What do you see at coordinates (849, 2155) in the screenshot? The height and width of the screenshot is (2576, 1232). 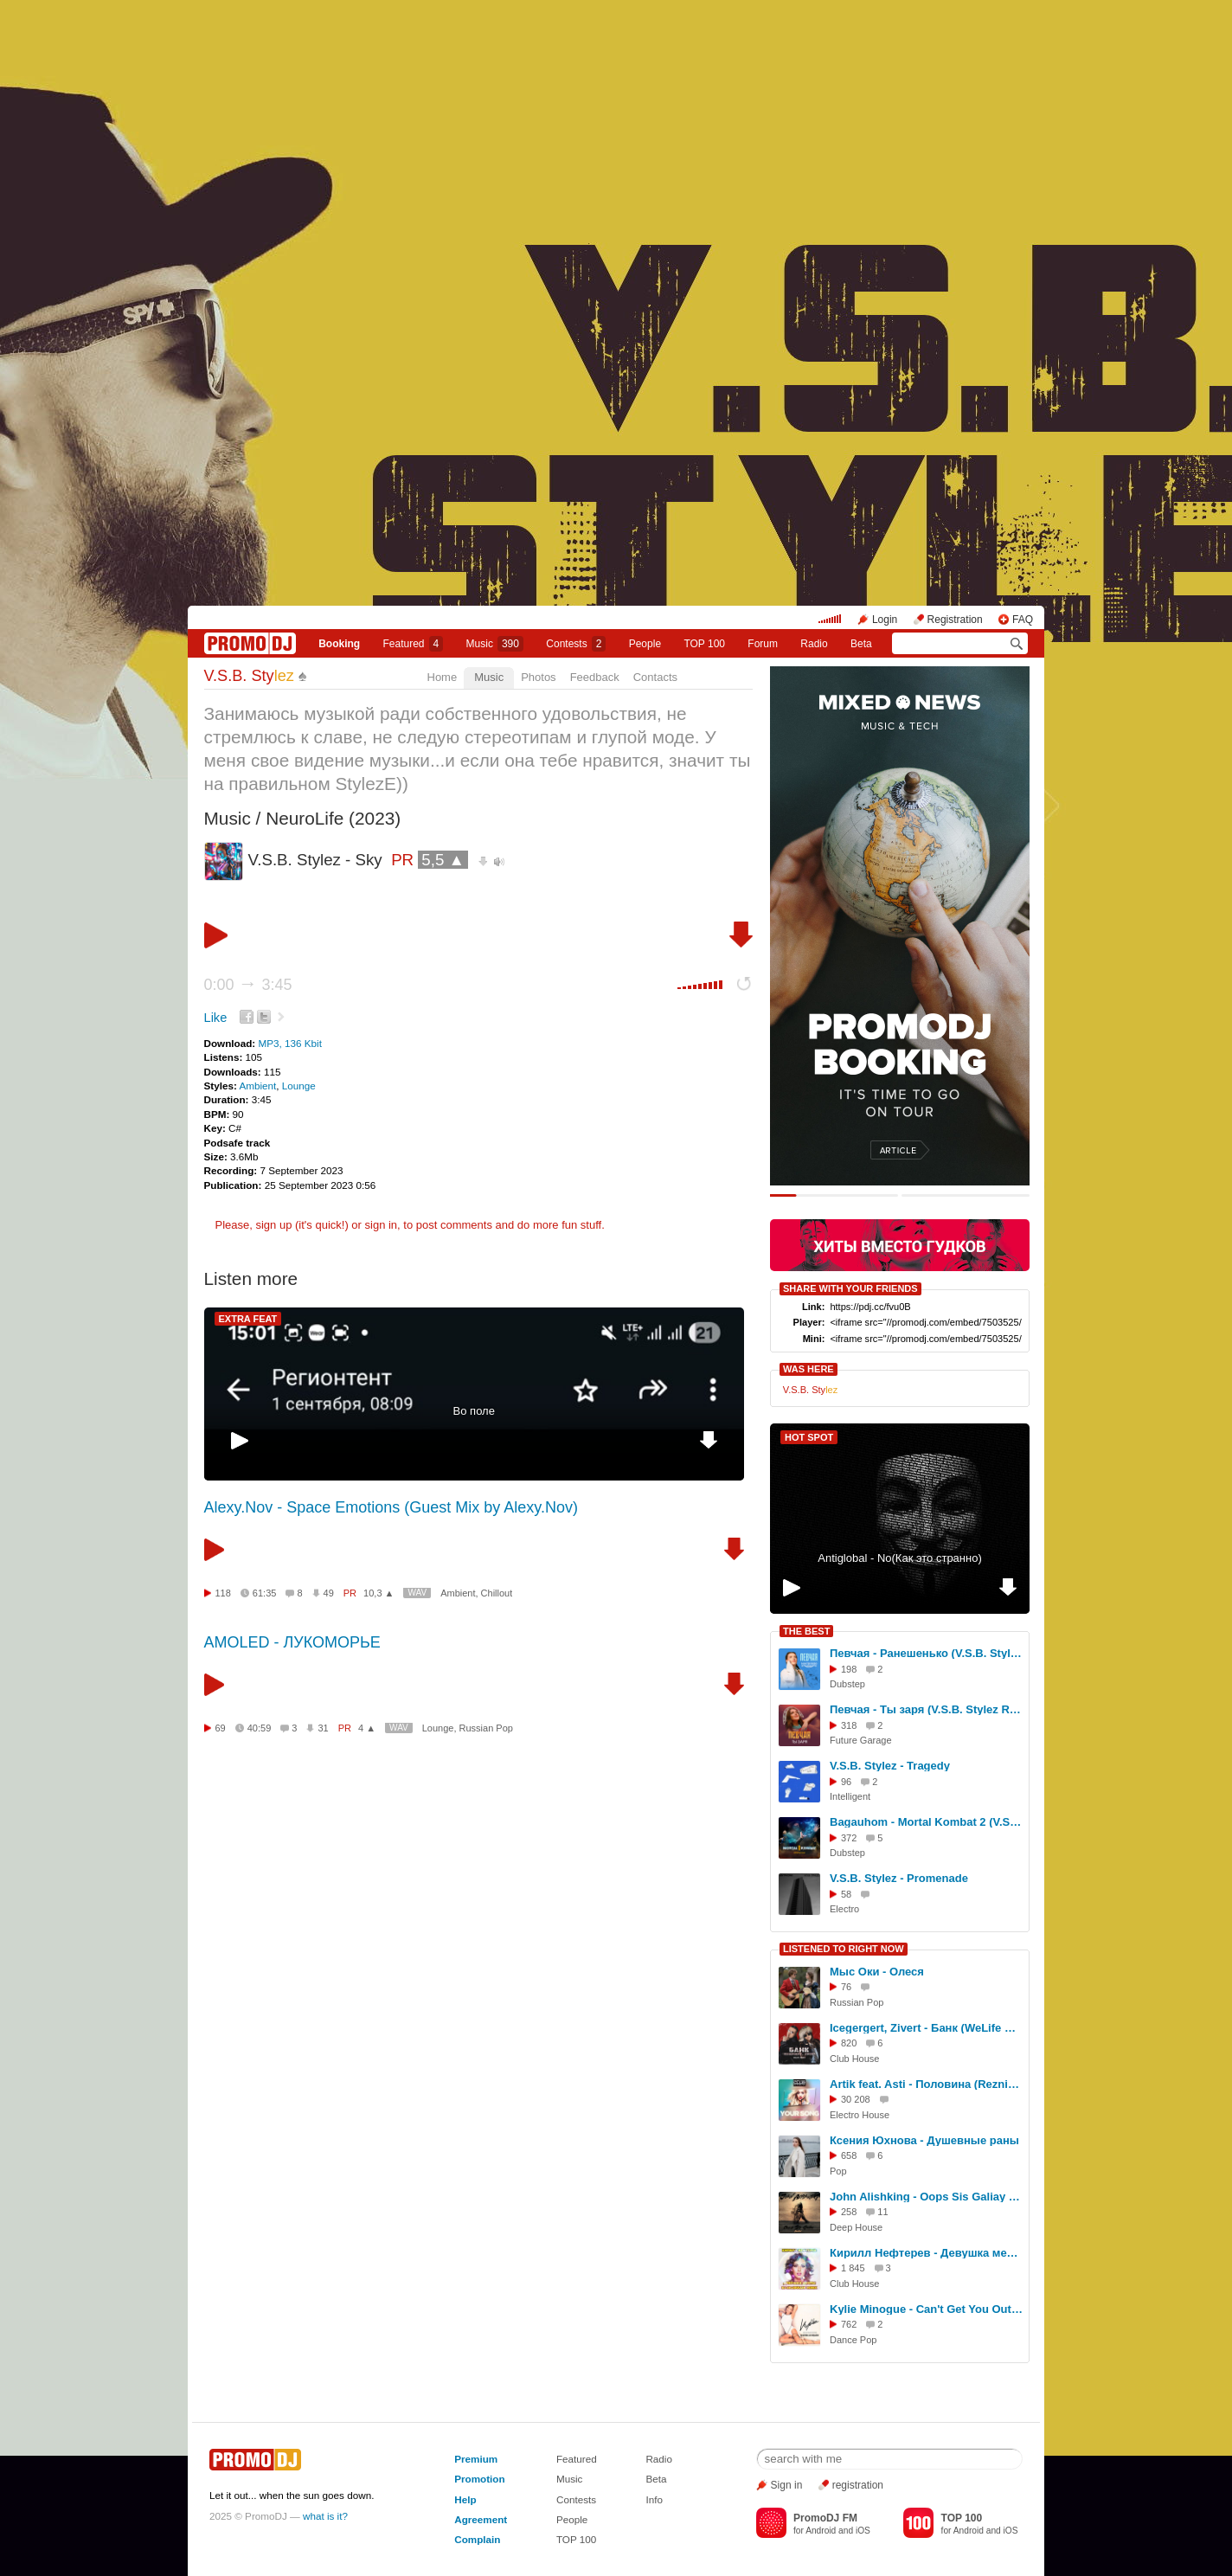 I see `658` at bounding box center [849, 2155].